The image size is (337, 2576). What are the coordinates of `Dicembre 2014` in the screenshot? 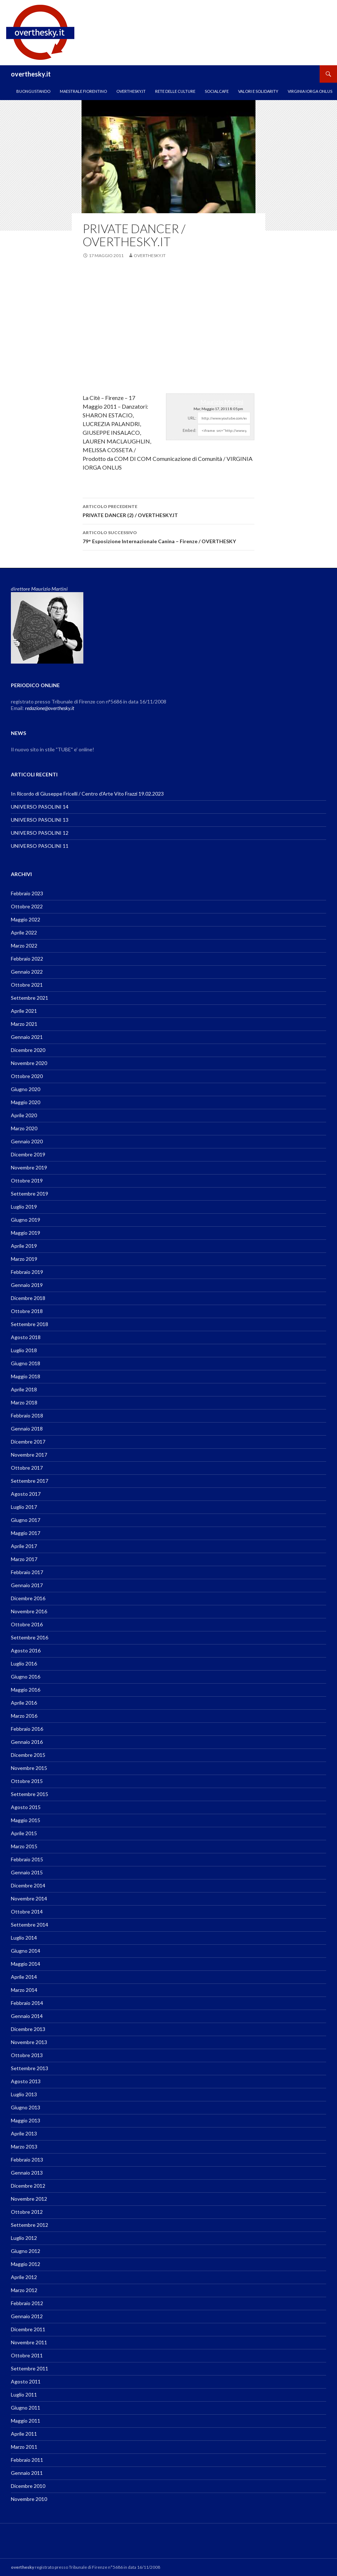 It's located at (28, 1885).